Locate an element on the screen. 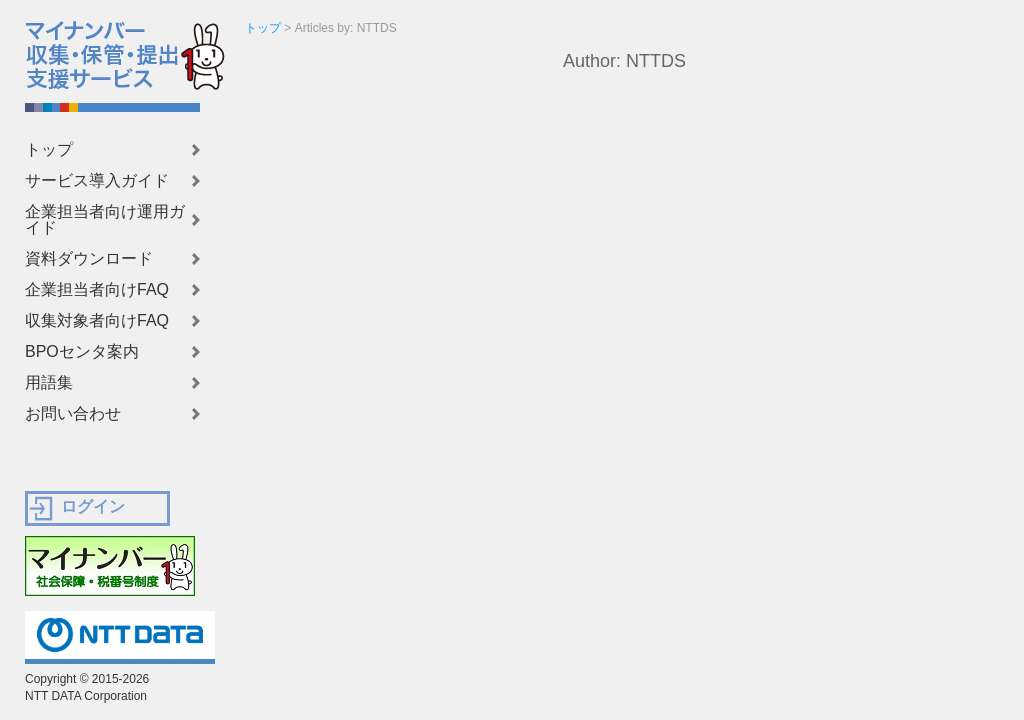 The height and width of the screenshot is (720, 1024). 資料ダウンロード is located at coordinates (89, 259).